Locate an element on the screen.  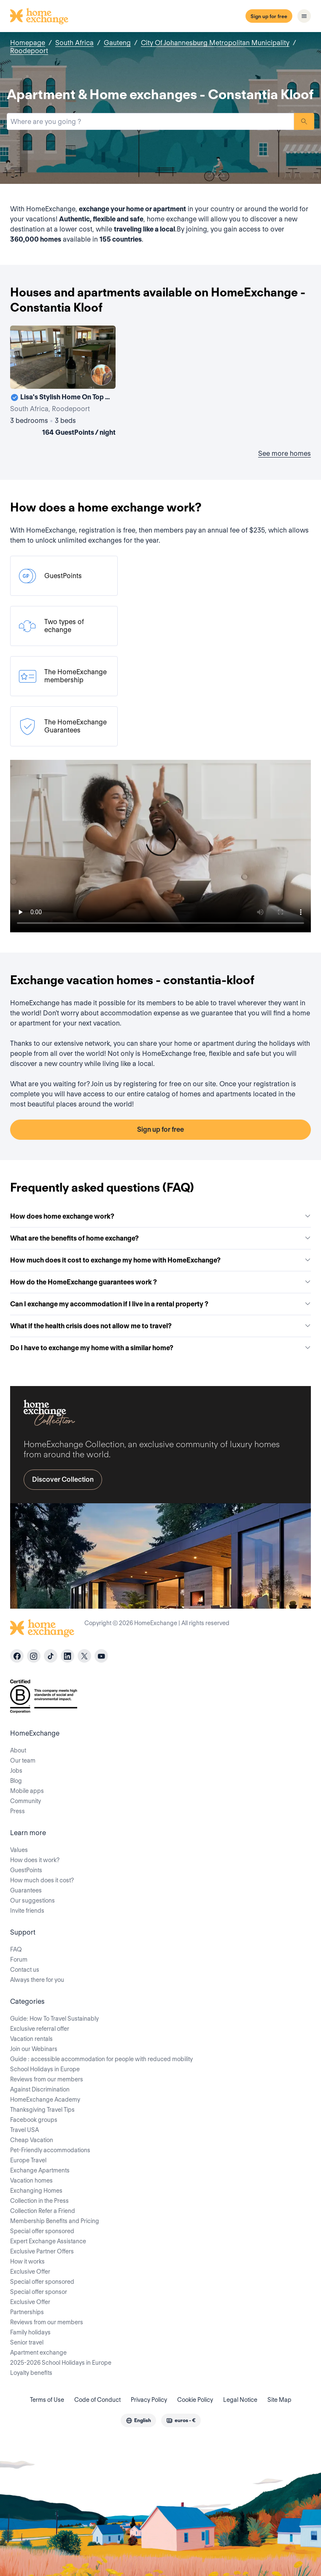
Exclusive referral offer is located at coordinates (39, 2028).